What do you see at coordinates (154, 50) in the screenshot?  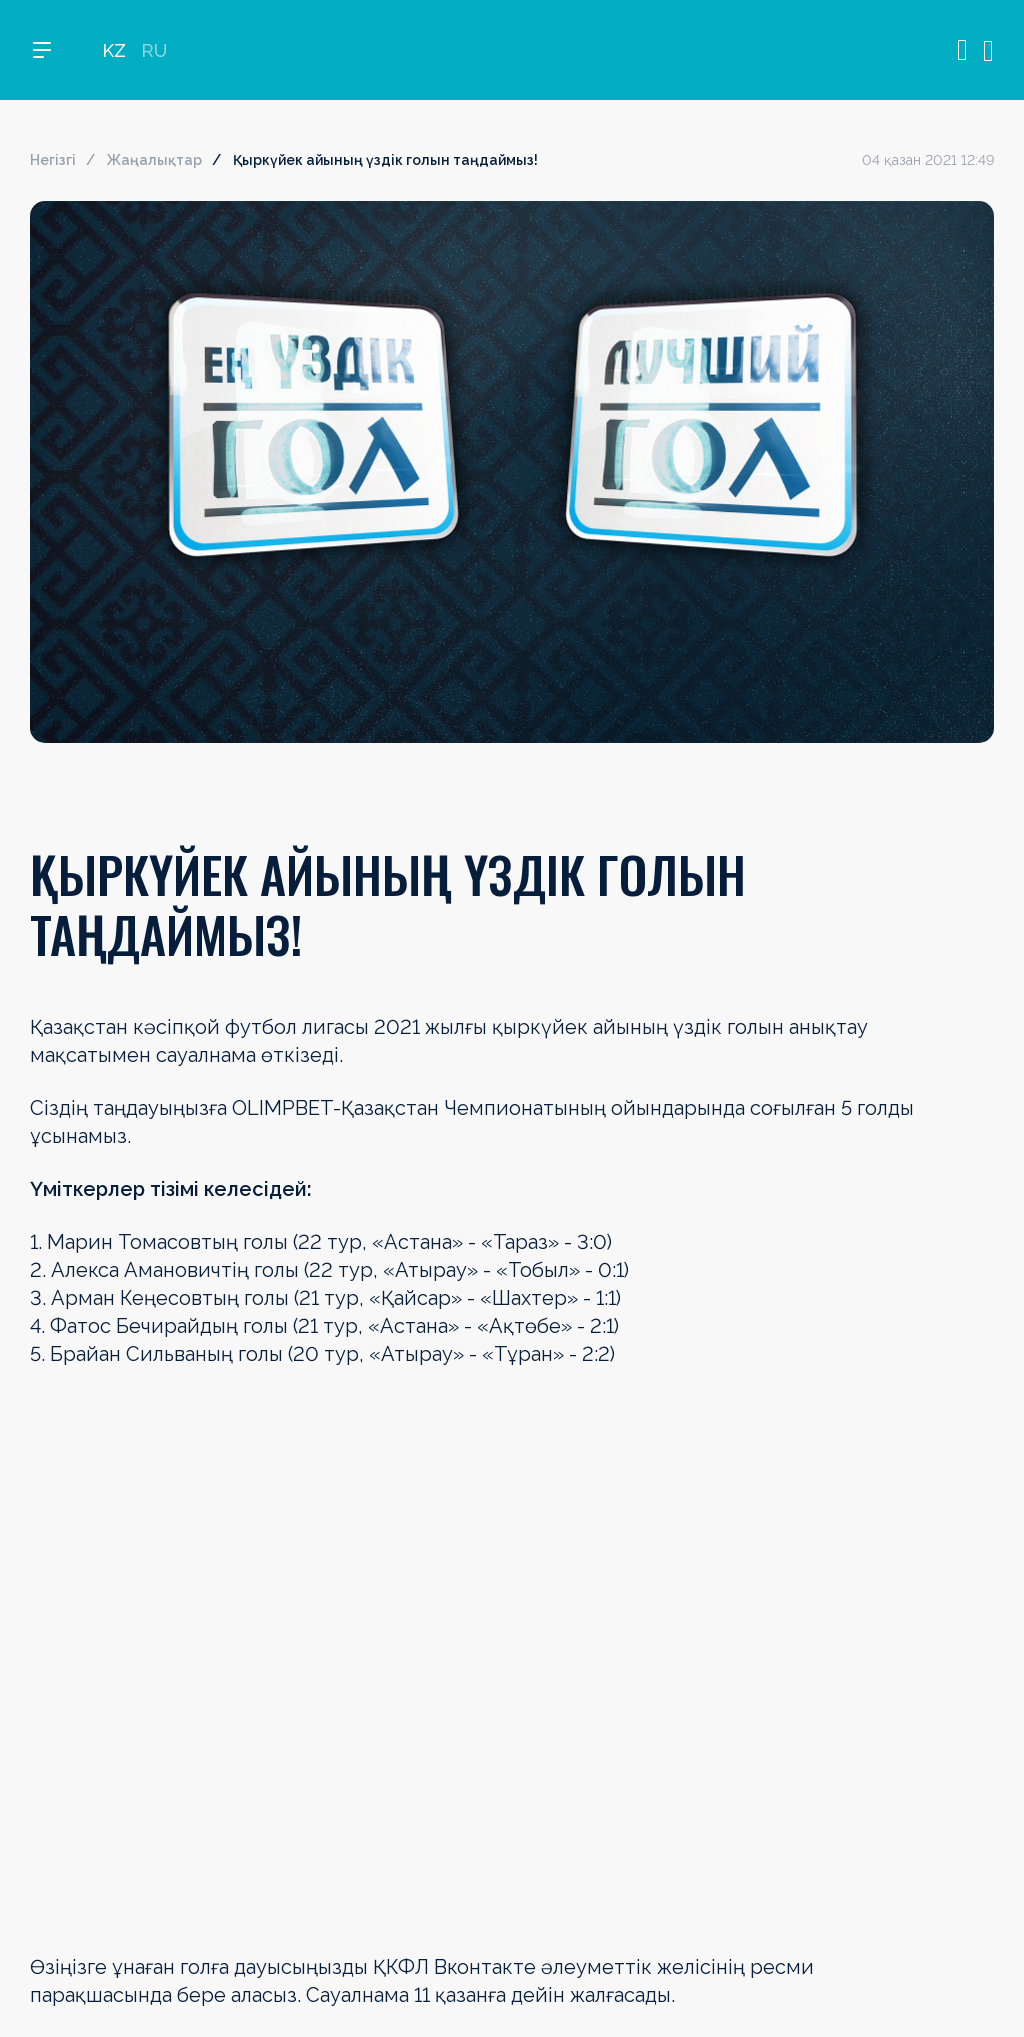 I see `RU` at bounding box center [154, 50].